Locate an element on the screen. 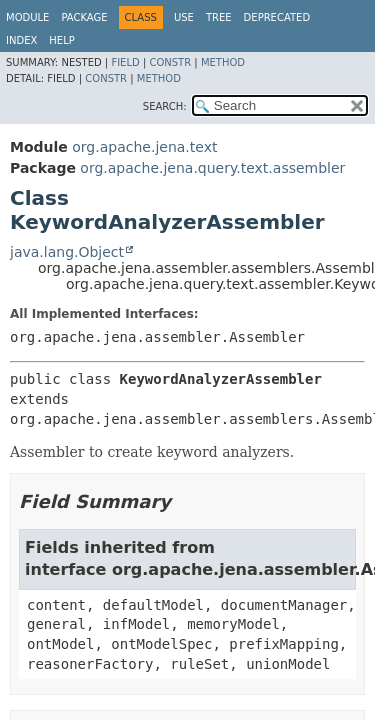  Field is located at coordinates (125, 62).